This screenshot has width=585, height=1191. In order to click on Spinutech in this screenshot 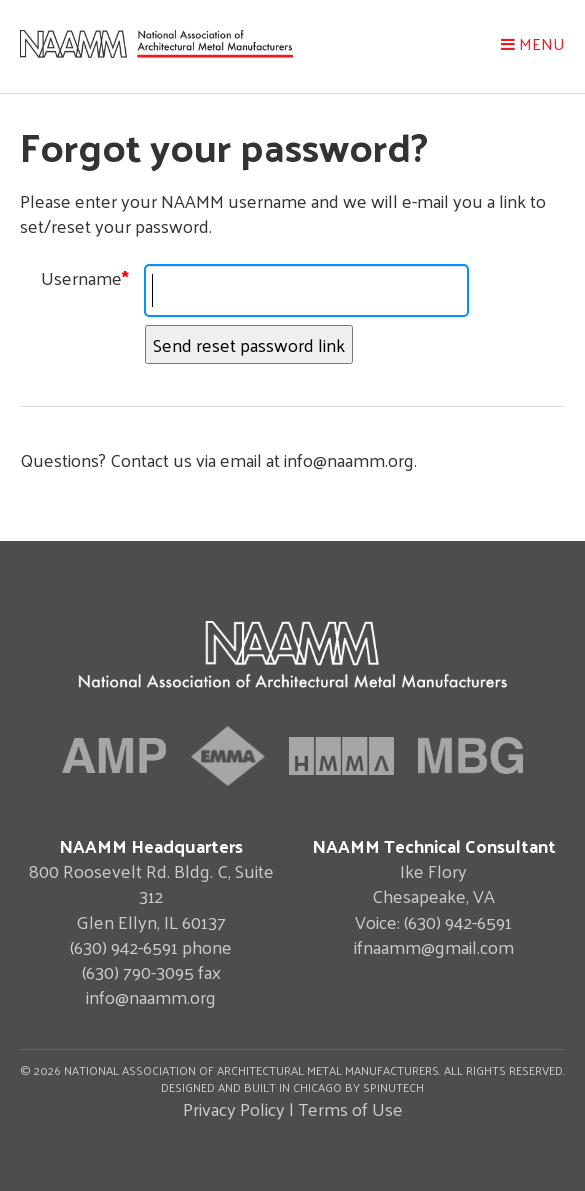, I will do `click(393, 1087)`.